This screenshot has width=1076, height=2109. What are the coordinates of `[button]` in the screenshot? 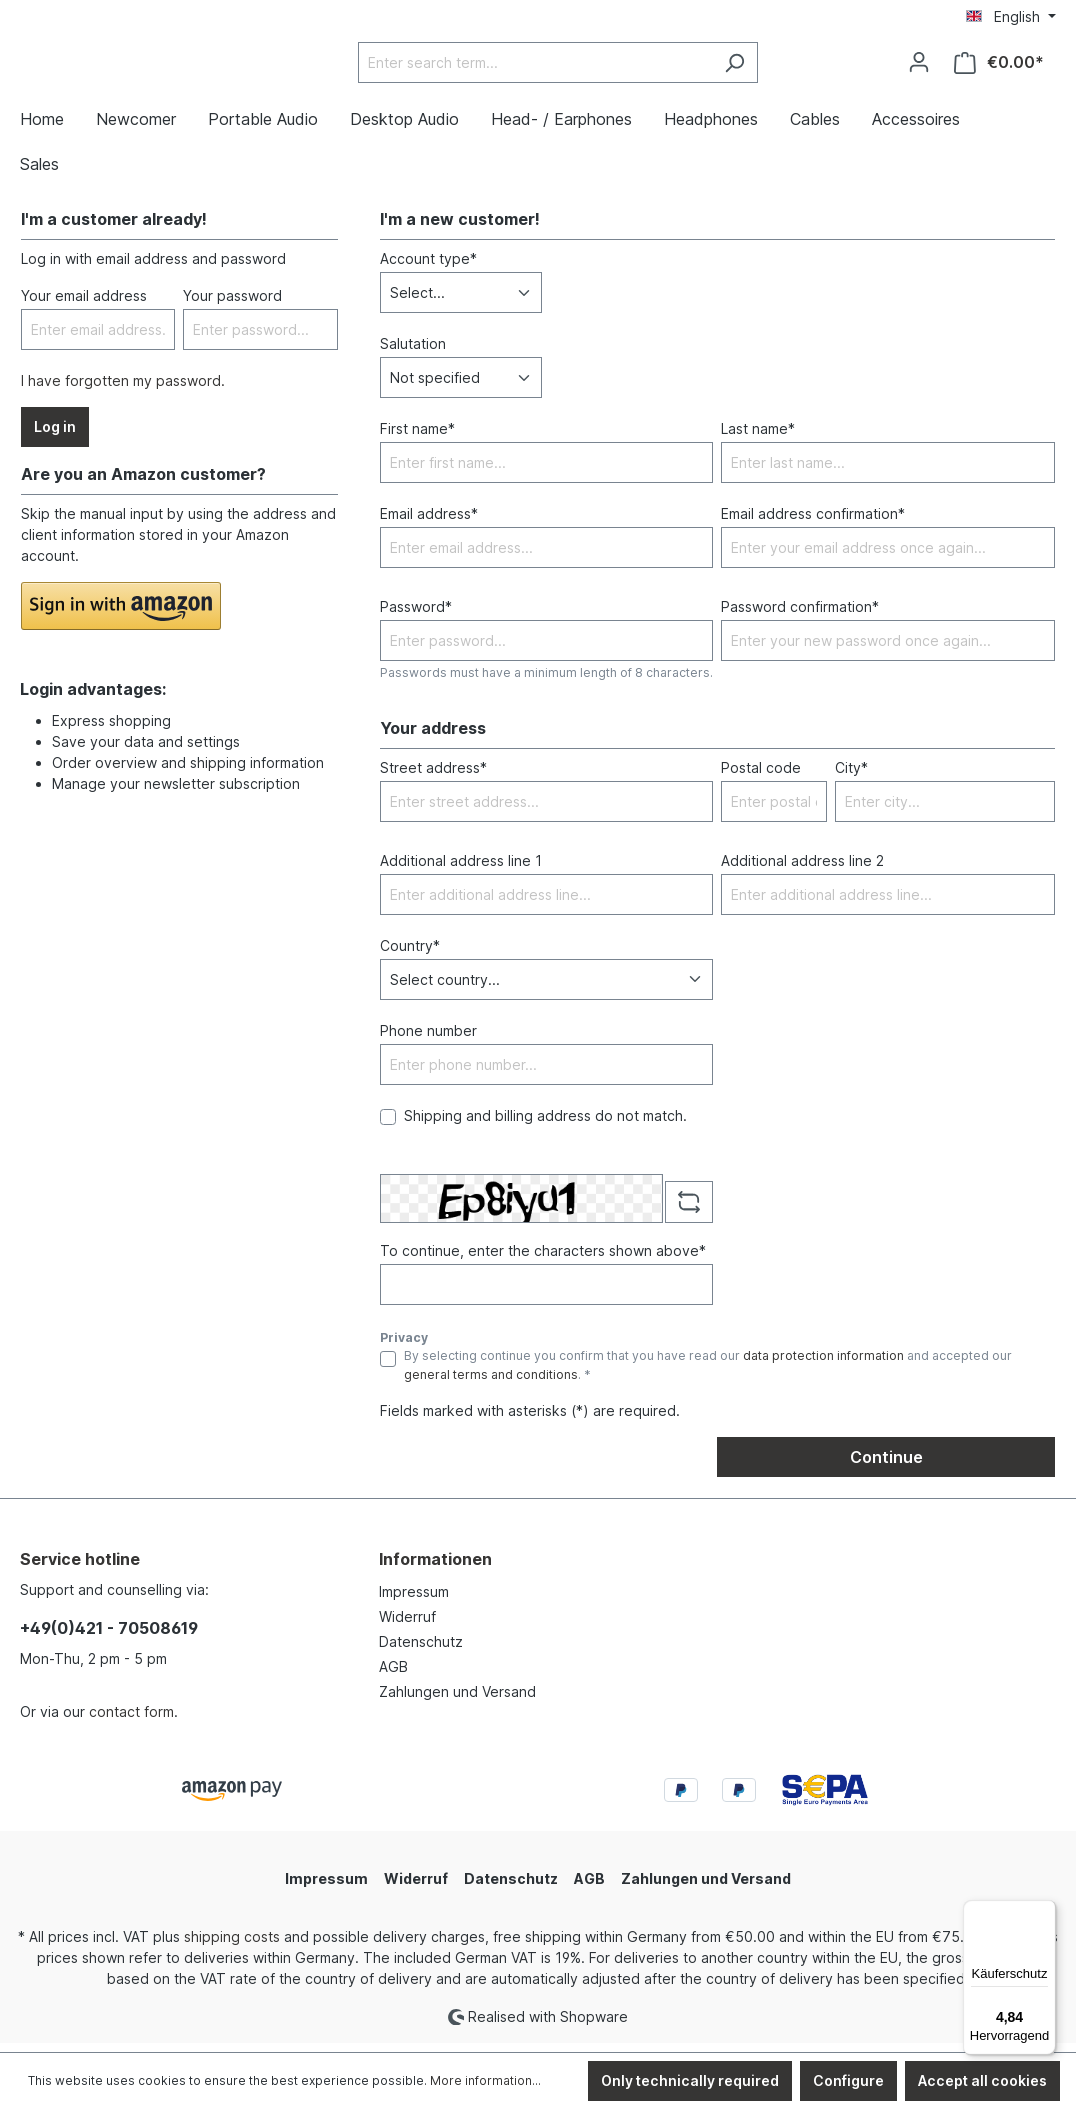 It's located at (121, 616).